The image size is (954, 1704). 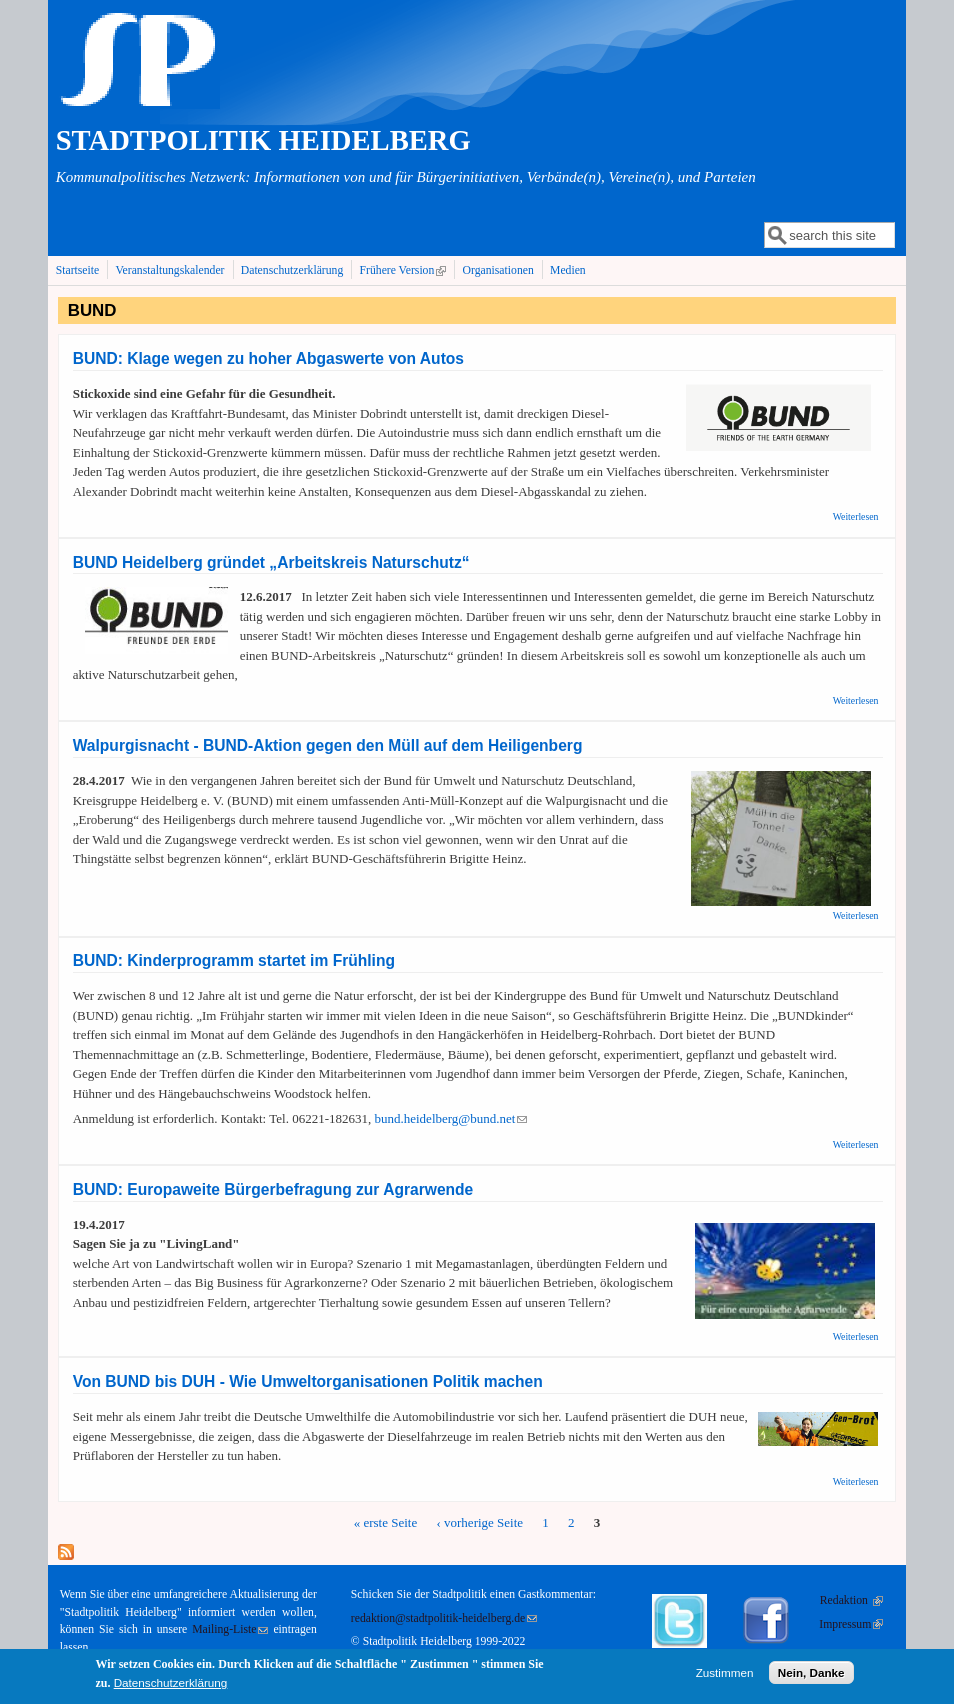 What do you see at coordinates (328, 745) in the screenshot?
I see `Walpurgisnacht - BUND-Aktion gegen den Müll auf dem Heiligenberg` at bounding box center [328, 745].